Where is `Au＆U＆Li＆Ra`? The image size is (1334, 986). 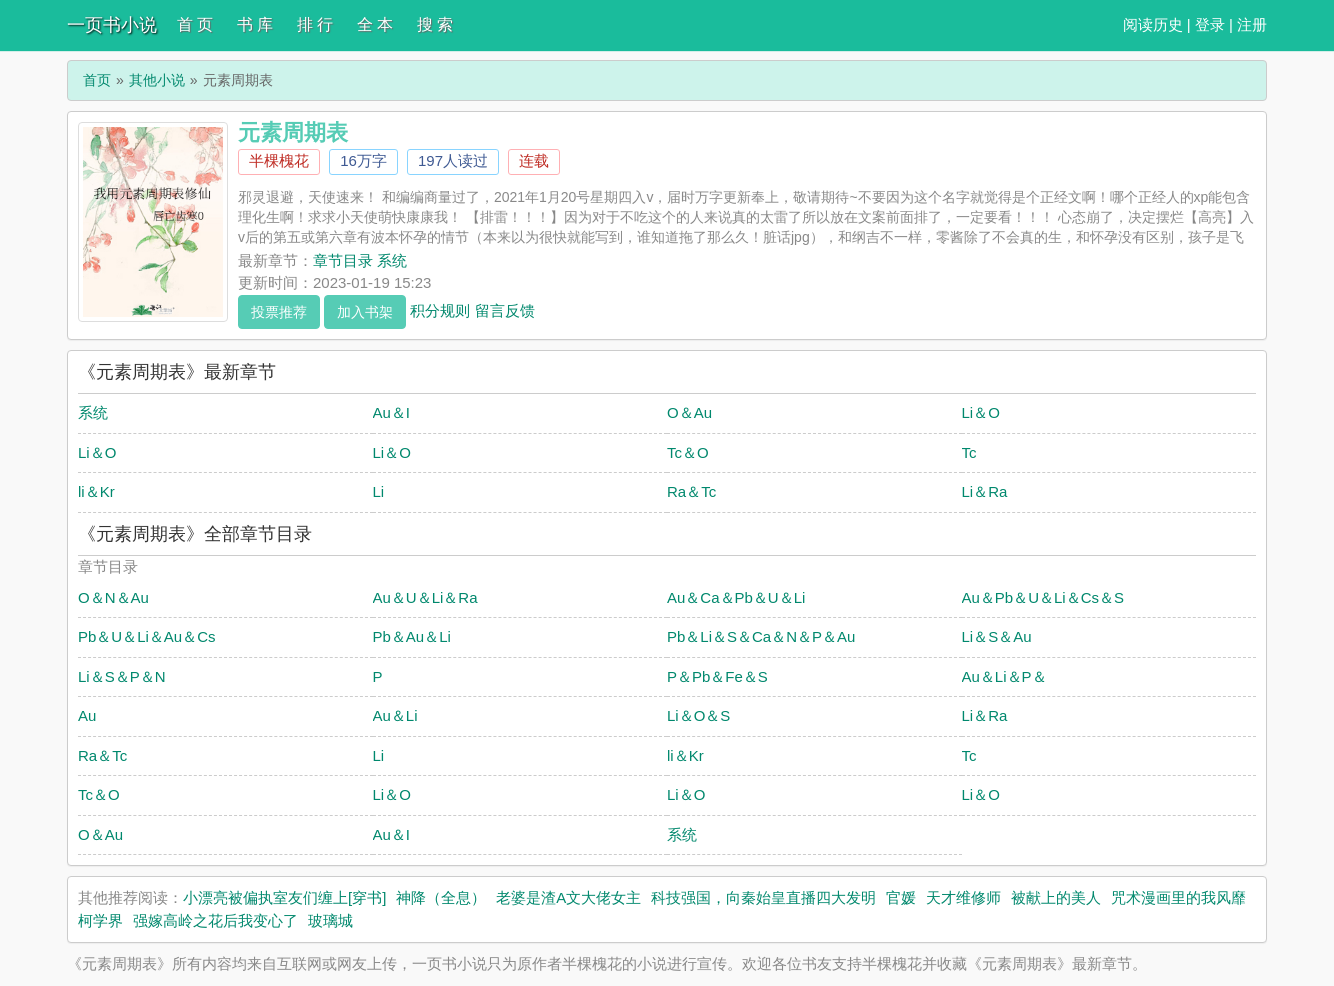 Au＆U＆Li＆Ra is located at coordinates (425, 597).